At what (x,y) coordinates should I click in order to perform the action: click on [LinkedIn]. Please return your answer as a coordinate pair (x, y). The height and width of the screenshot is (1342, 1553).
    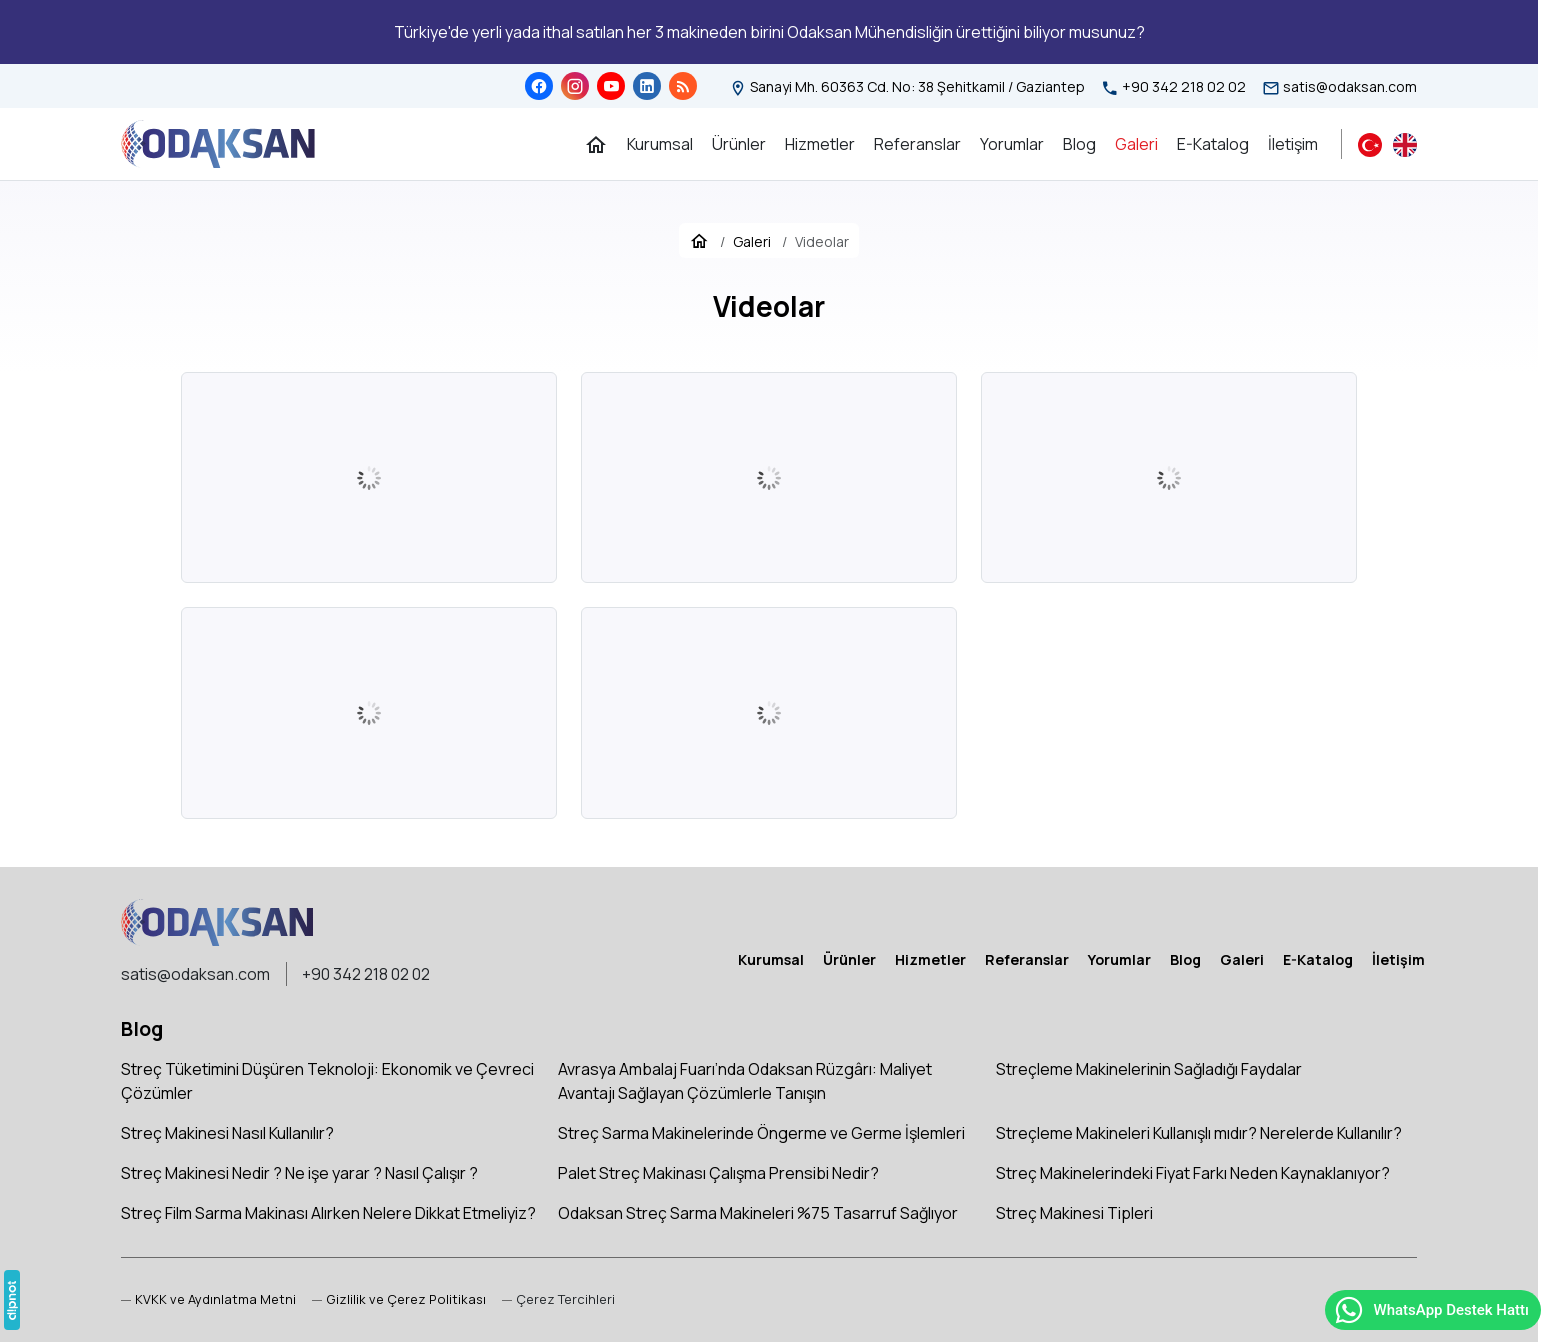
    Looking at the image, I should click on (647, 86).